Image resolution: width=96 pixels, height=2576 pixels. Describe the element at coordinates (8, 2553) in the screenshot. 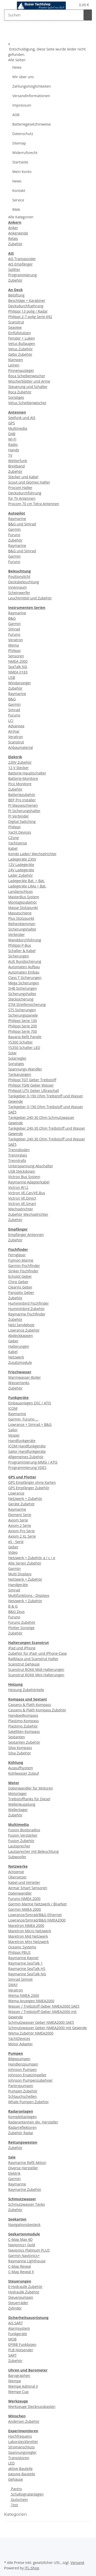

I see `[Besuchen Sie uns auch auf YouTube]` at that location.